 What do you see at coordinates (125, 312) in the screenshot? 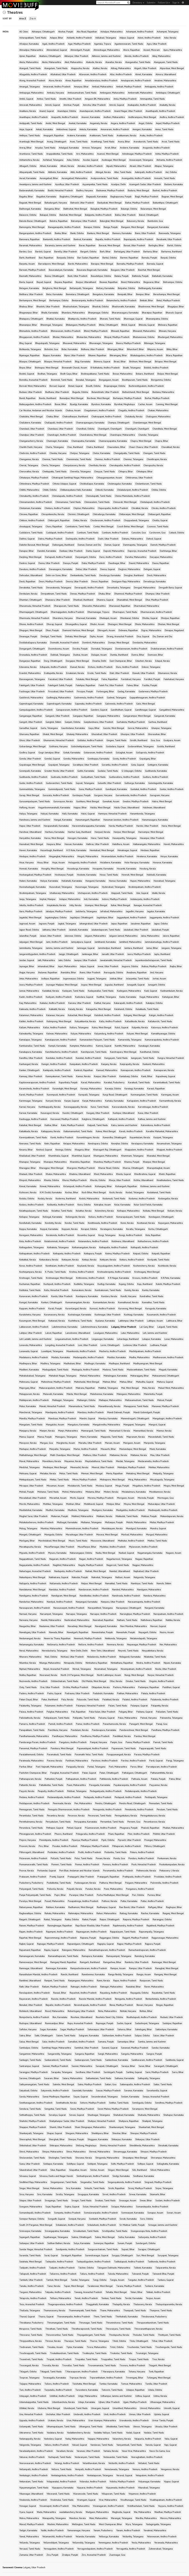
I see `Bharamasagara, Karnataka` at bounding box center [125, 312].